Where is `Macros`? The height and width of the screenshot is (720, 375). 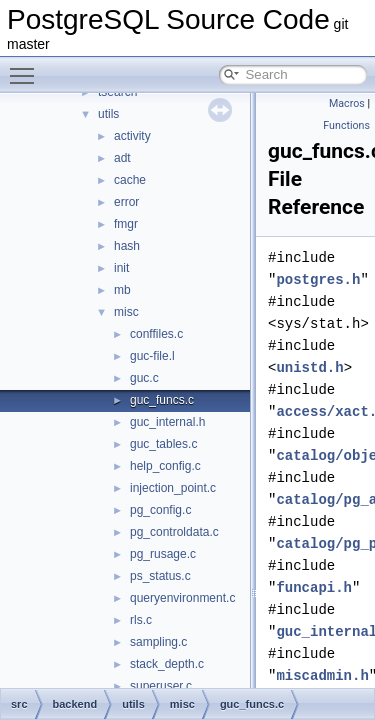
Macros is located at coordinates (347, 103).